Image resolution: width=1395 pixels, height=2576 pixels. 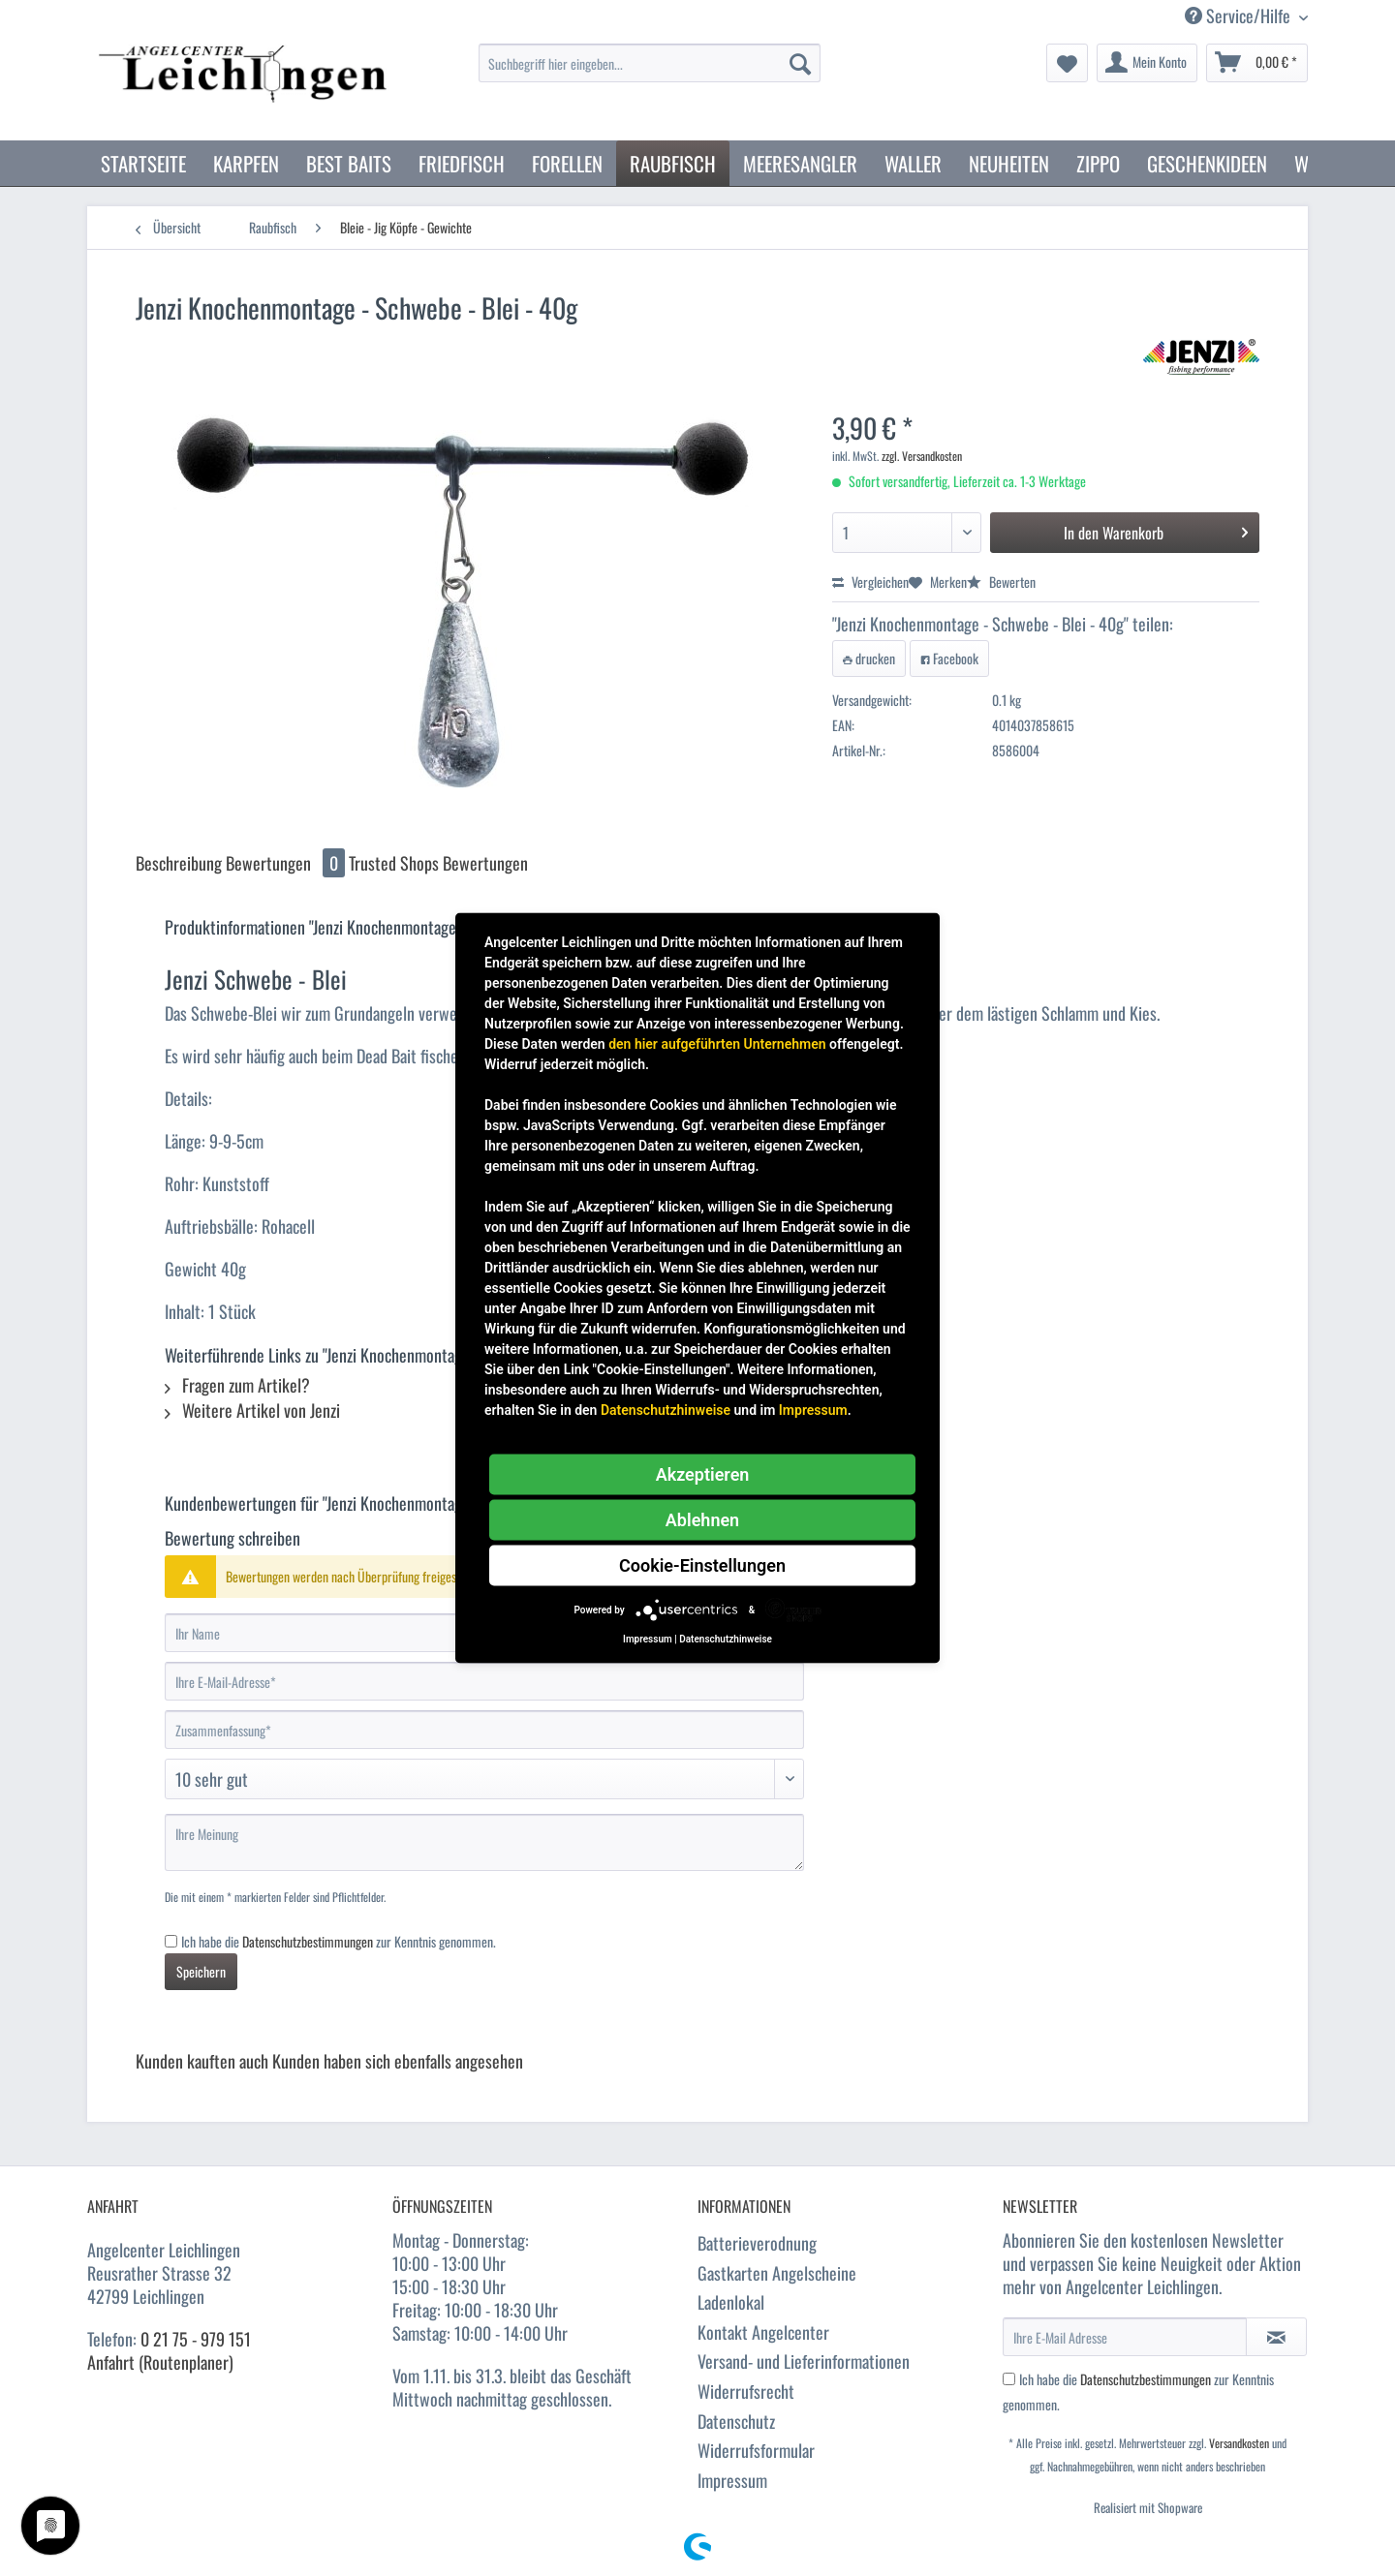 I want to click on [menuitem], so click(x=650, y=73).